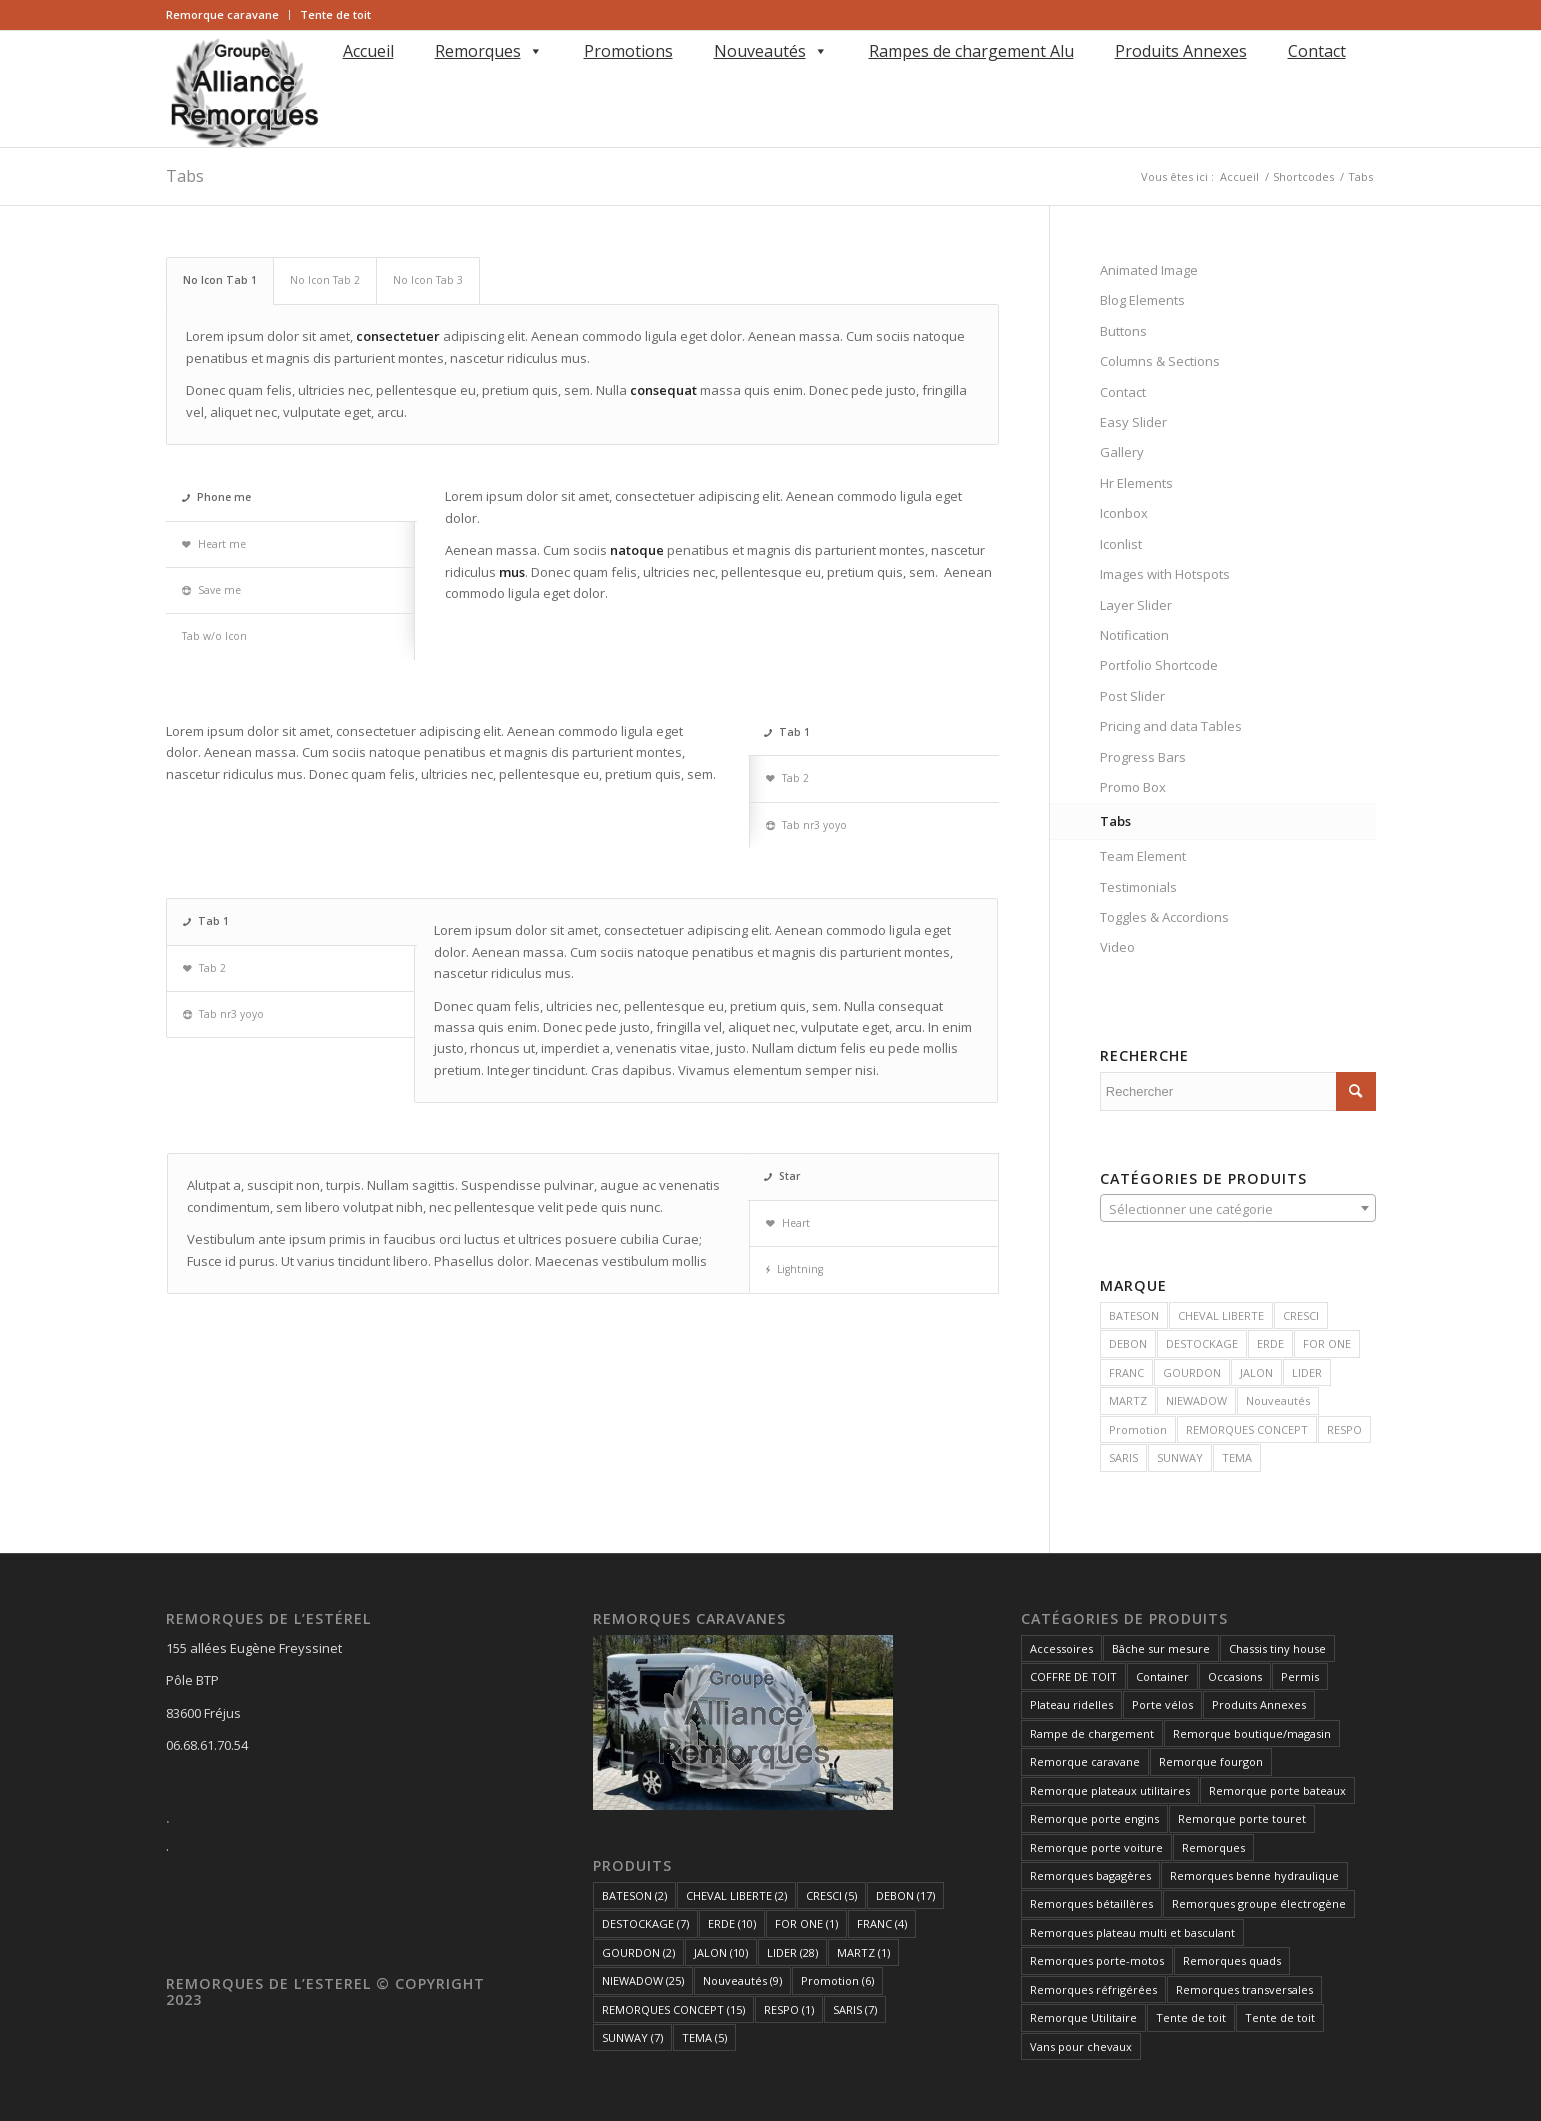 The width and height of the screenshot is (1541, 2121). Describe the element at coordinates (1277, 1648) in the screenshot. I see `Chassis tiny house [Chassis tiny house (3 éléments)]` at that location.